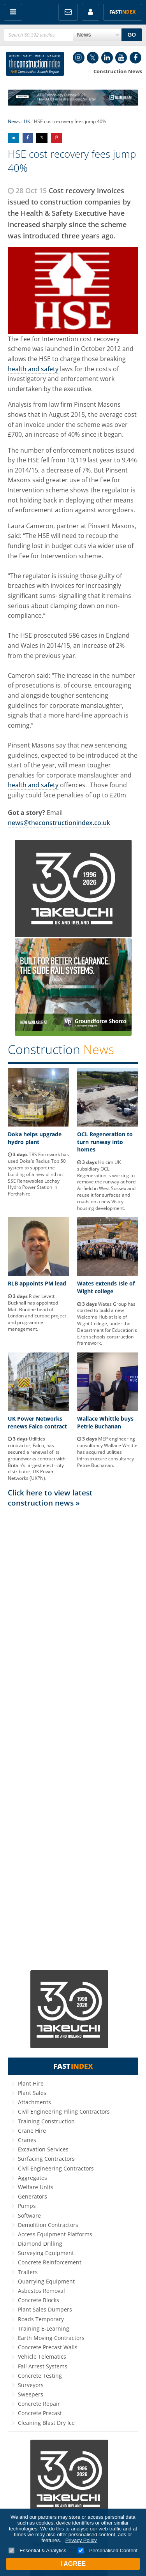 The image size is (146, 2576). What do you see at coordinates (31, 2083) in the screenshot?
I see `Plant Hire` at bounding box center [31, 2083].